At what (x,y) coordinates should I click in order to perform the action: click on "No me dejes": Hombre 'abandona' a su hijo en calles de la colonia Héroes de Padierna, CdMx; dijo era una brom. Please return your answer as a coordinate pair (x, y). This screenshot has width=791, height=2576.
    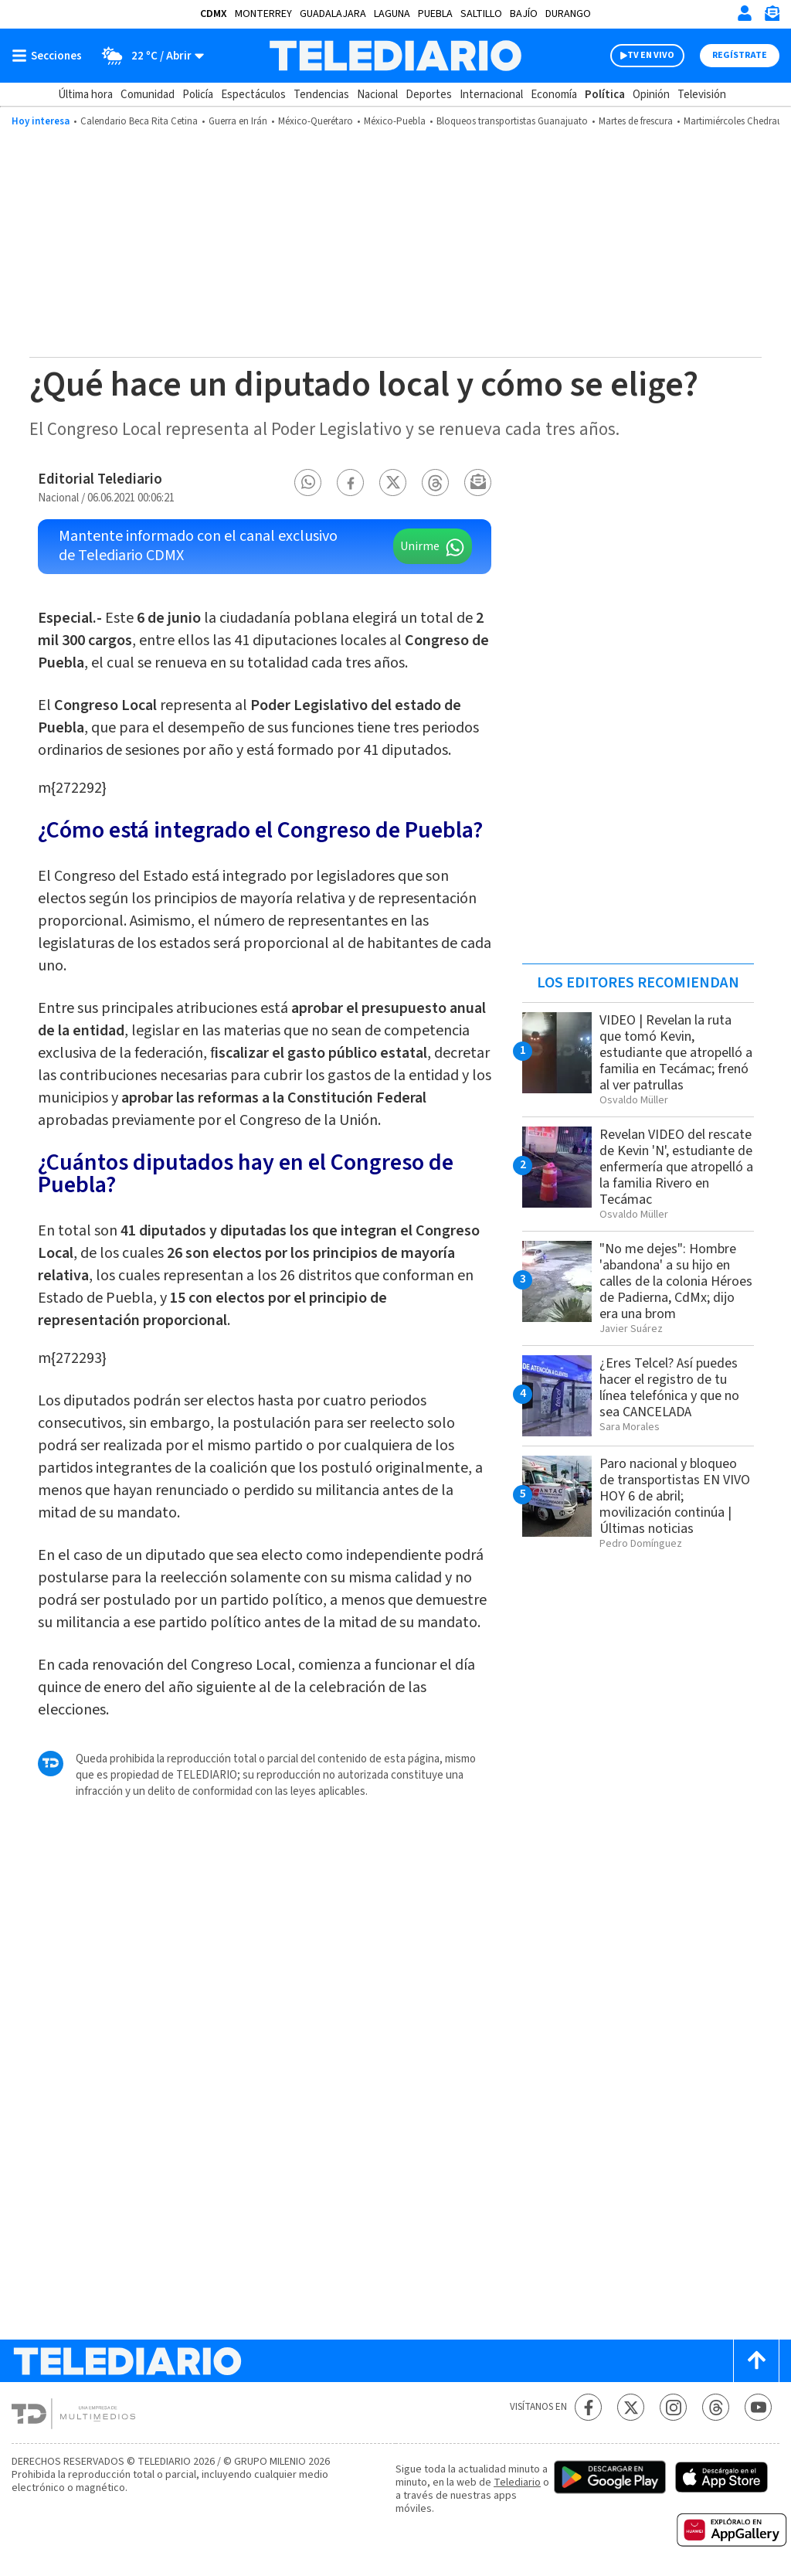
    Looking at the image, I should click on (675, 1281).